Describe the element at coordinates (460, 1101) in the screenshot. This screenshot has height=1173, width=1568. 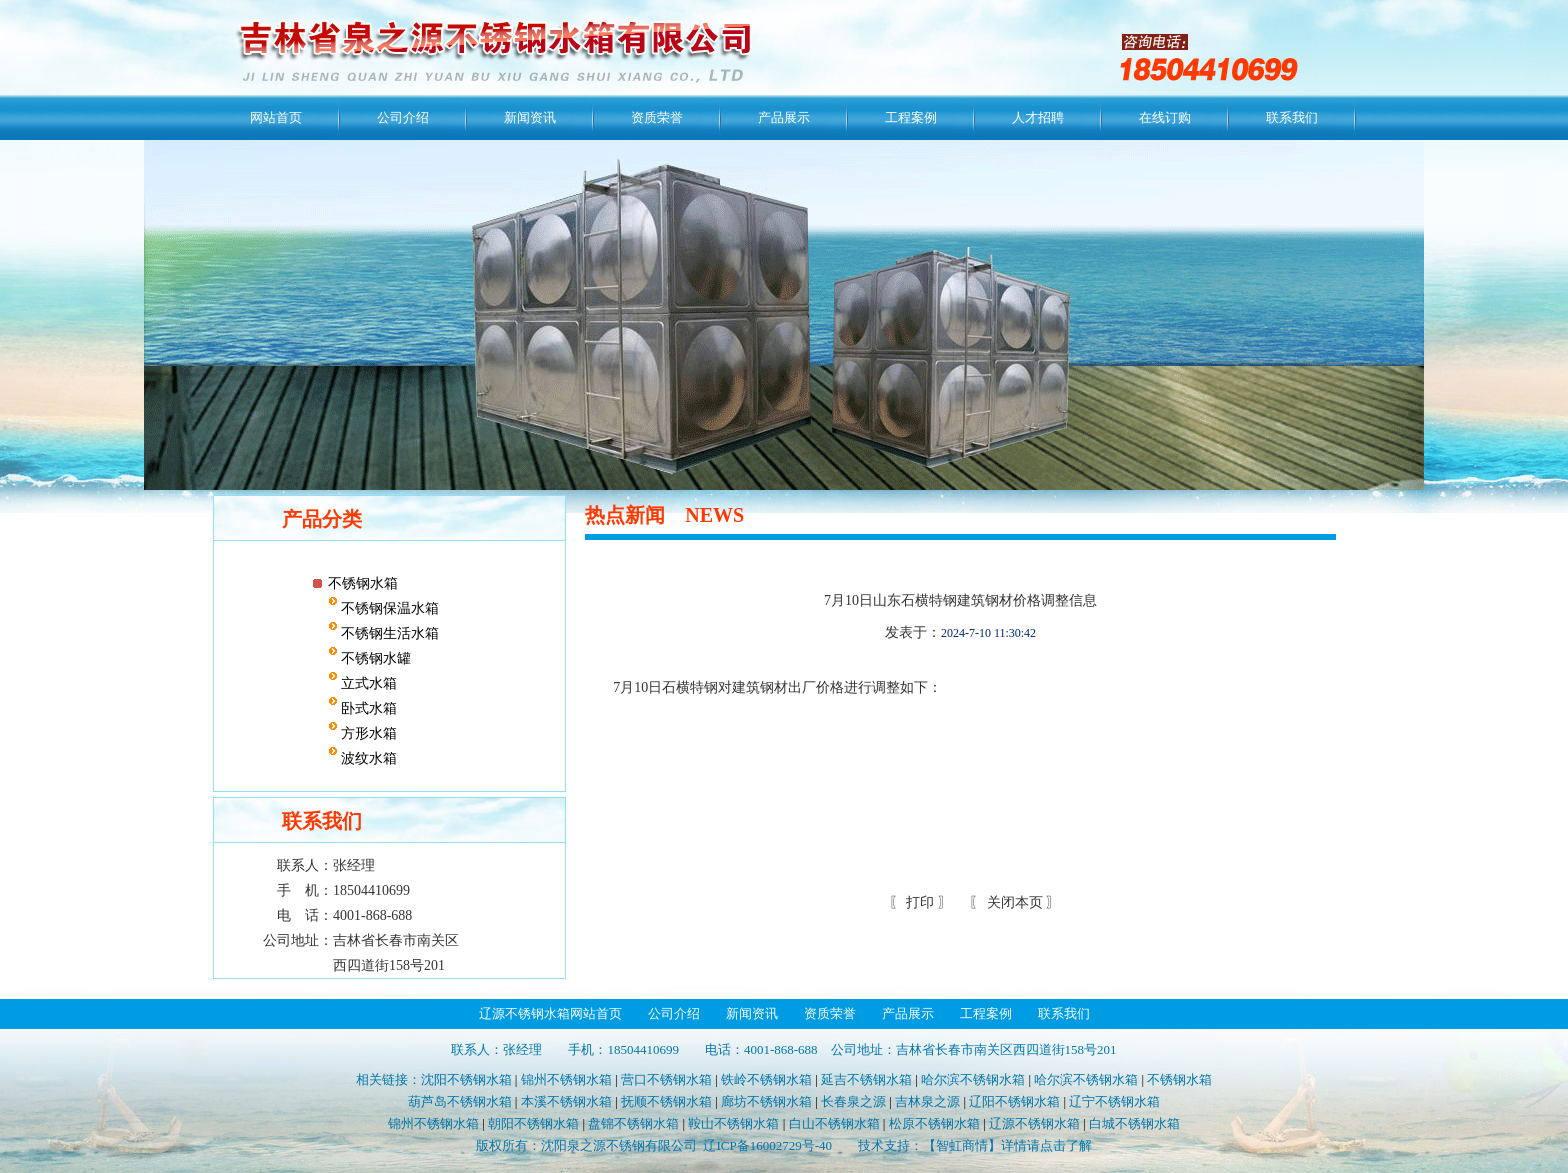
I see `葫芦岛不锈钢水箱` at that location.